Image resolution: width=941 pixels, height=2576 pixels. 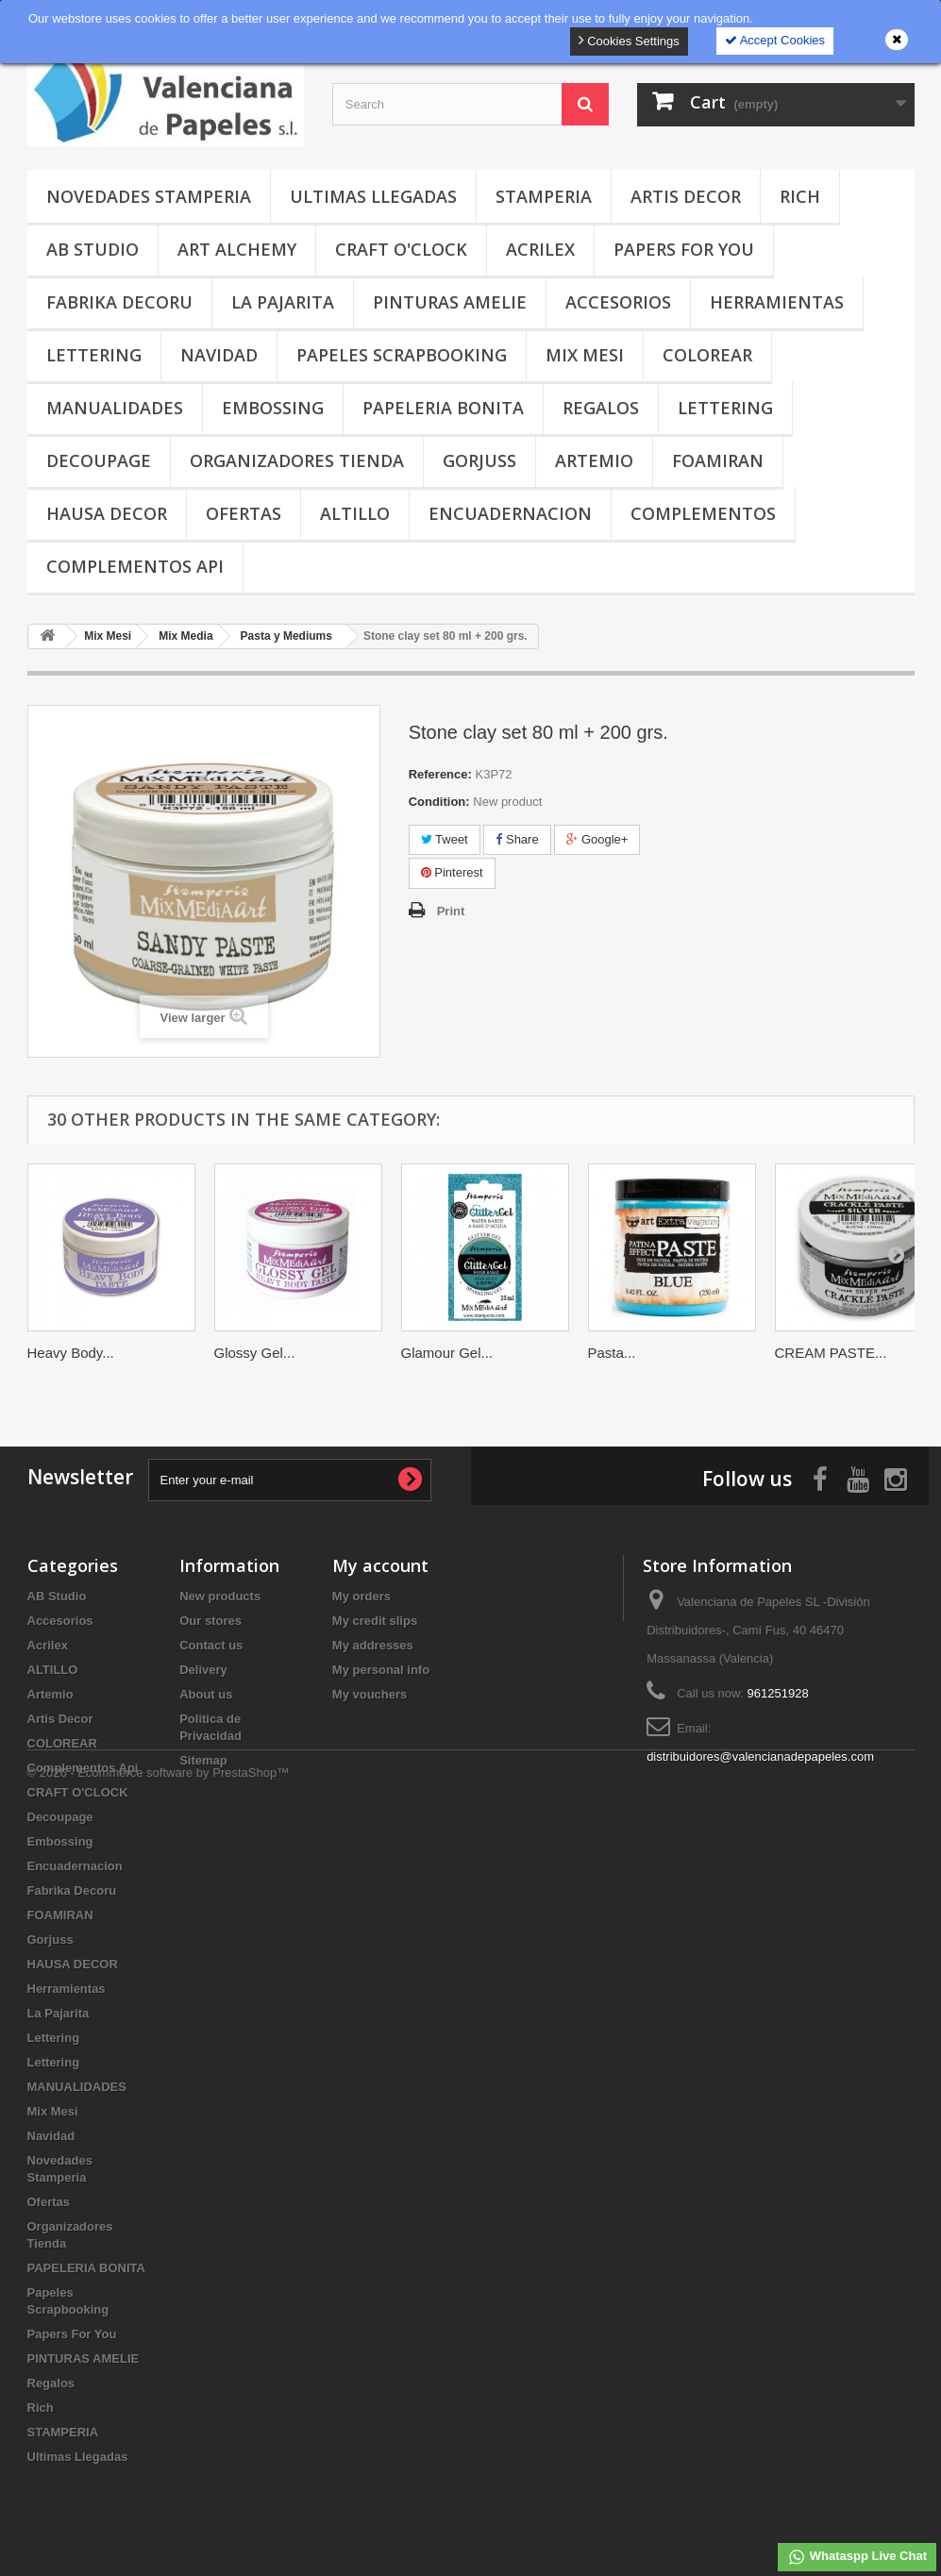 What do you see at coordinates (447, 1353) in the screenshot?
I see `Glamour Gel...` at bounding box center [447, 1353].